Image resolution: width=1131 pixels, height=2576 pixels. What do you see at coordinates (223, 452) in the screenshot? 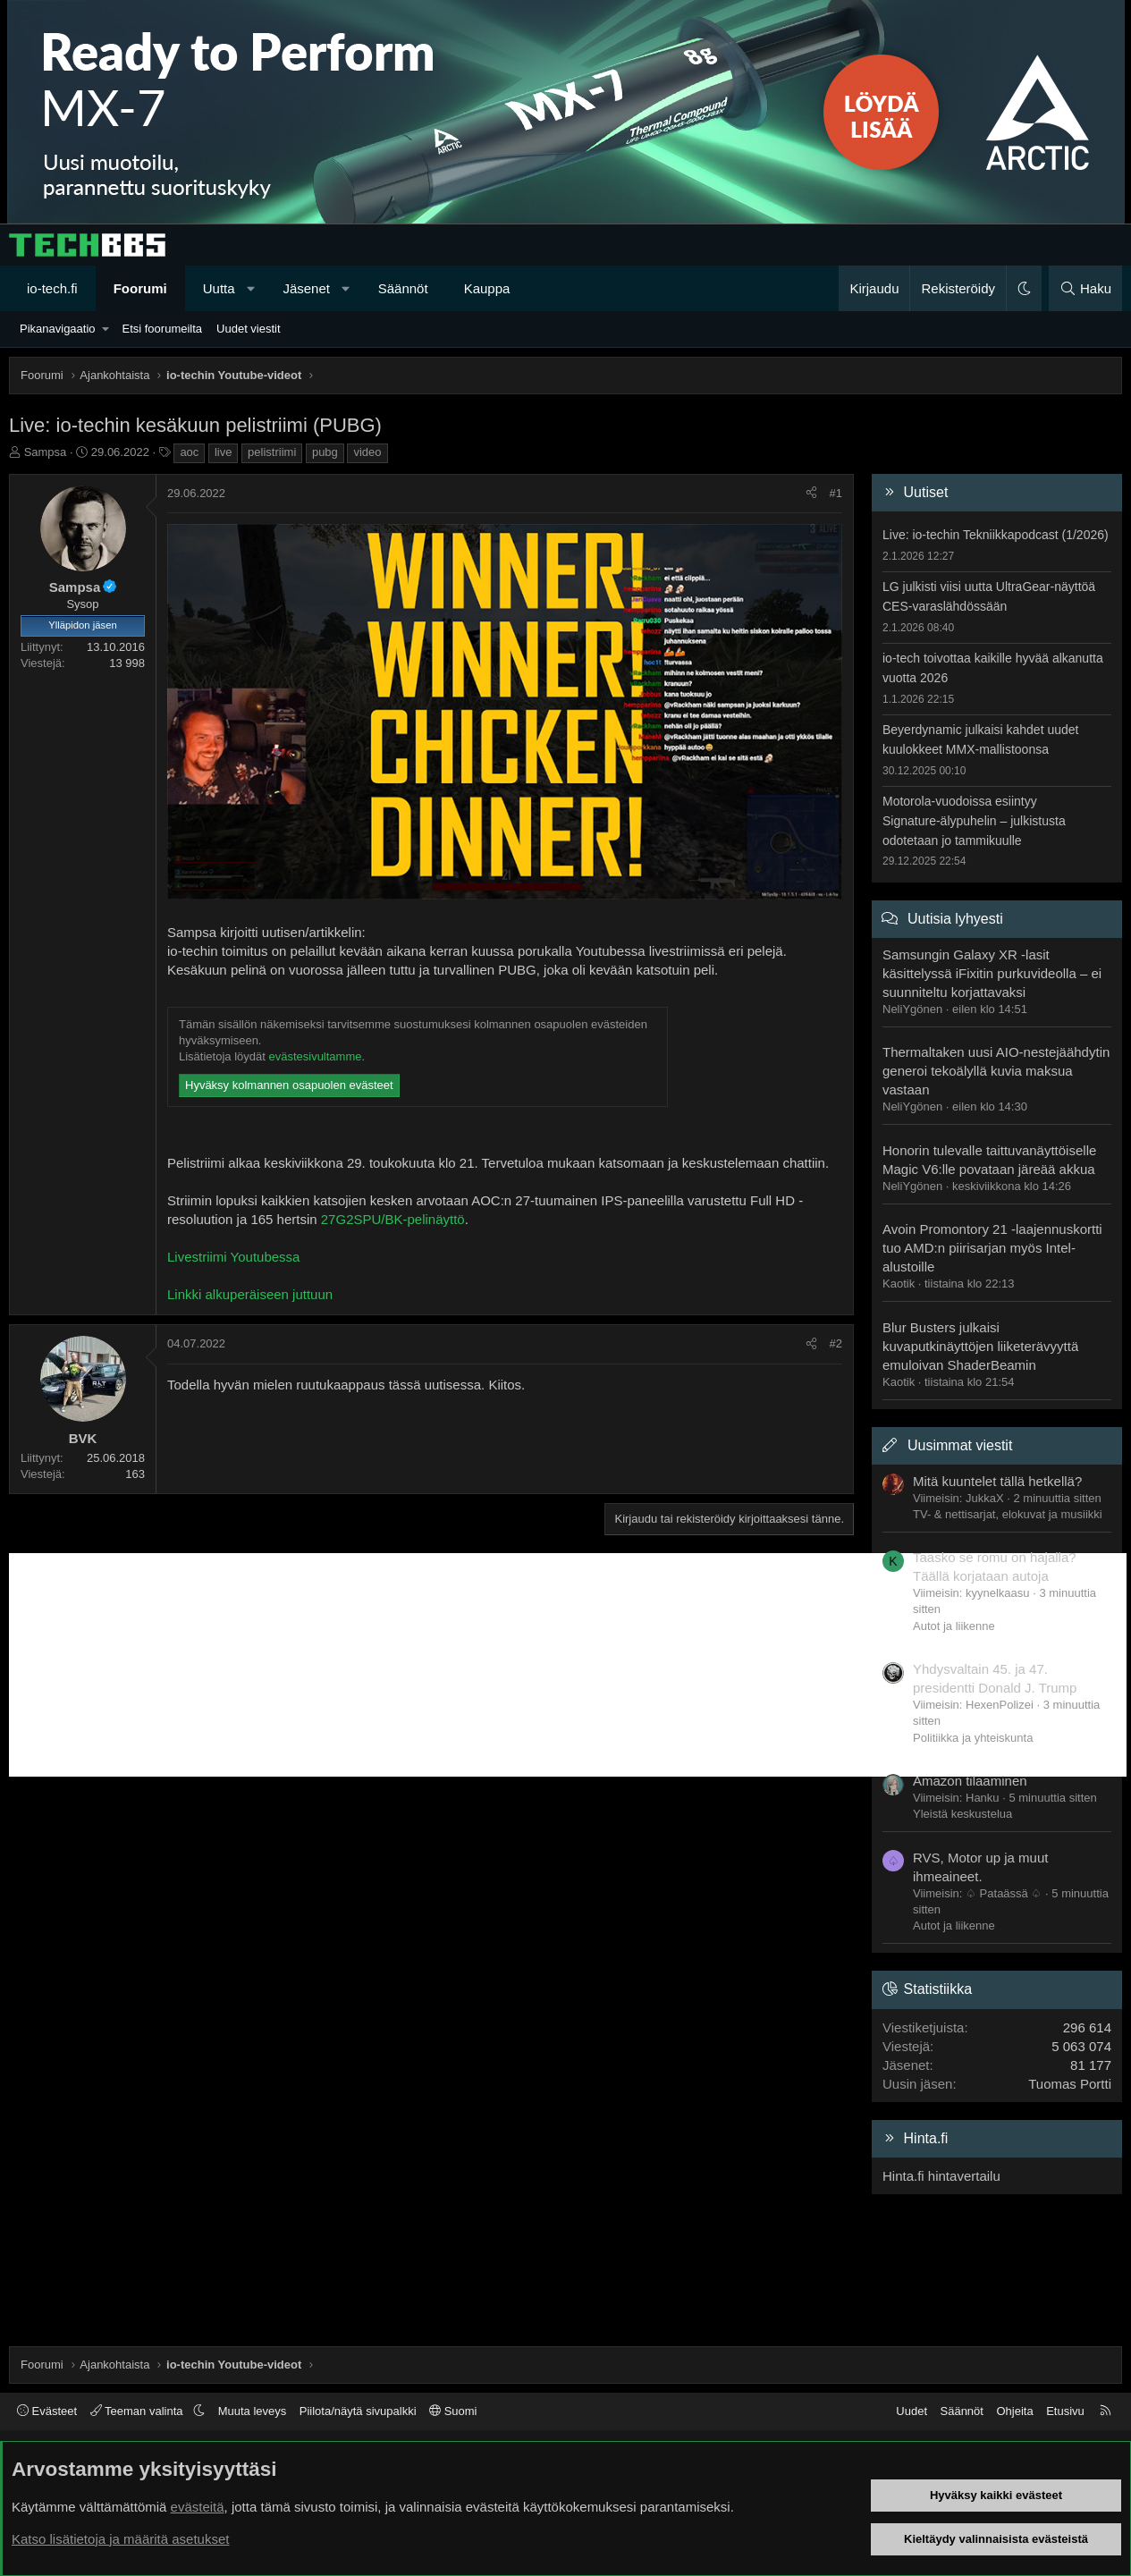
I see `live` at bounding box center [223, 452].